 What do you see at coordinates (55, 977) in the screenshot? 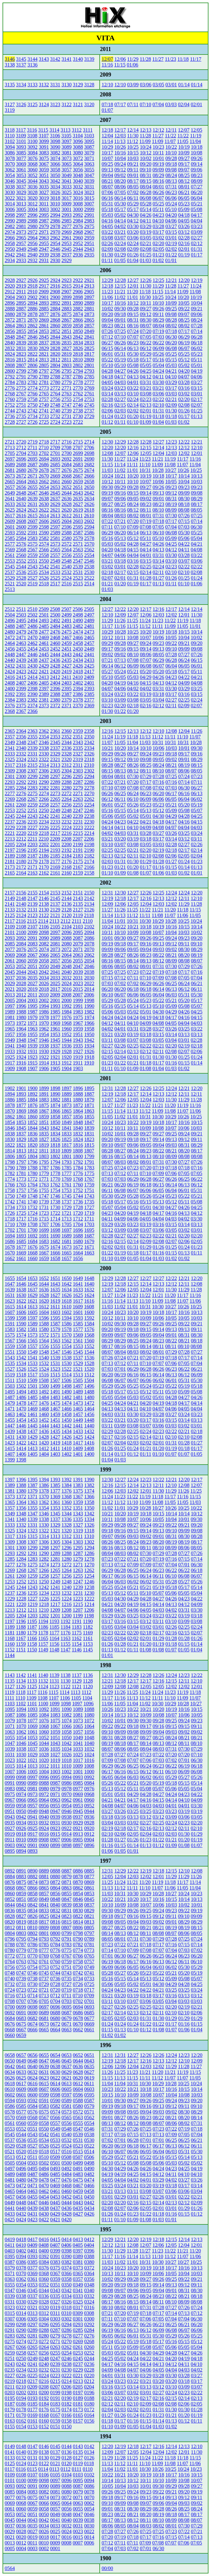
I see `2033` at bounding box center [55, 977].